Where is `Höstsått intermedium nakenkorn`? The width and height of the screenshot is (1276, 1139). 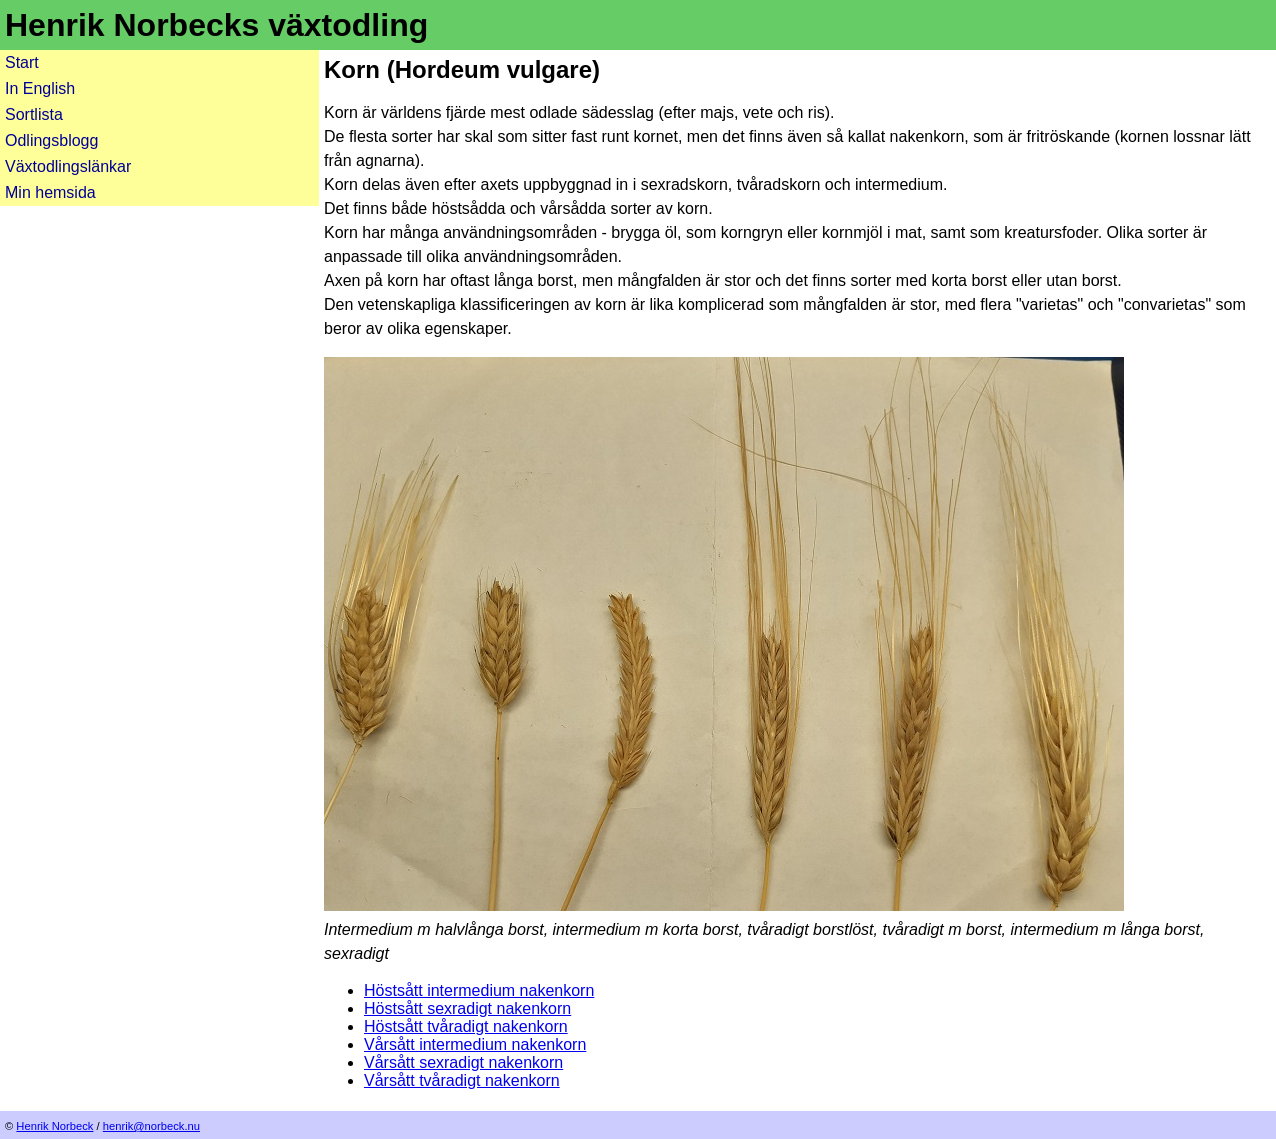
Höstsått intermedium nakenkorn is located at coordinates (479, 990).